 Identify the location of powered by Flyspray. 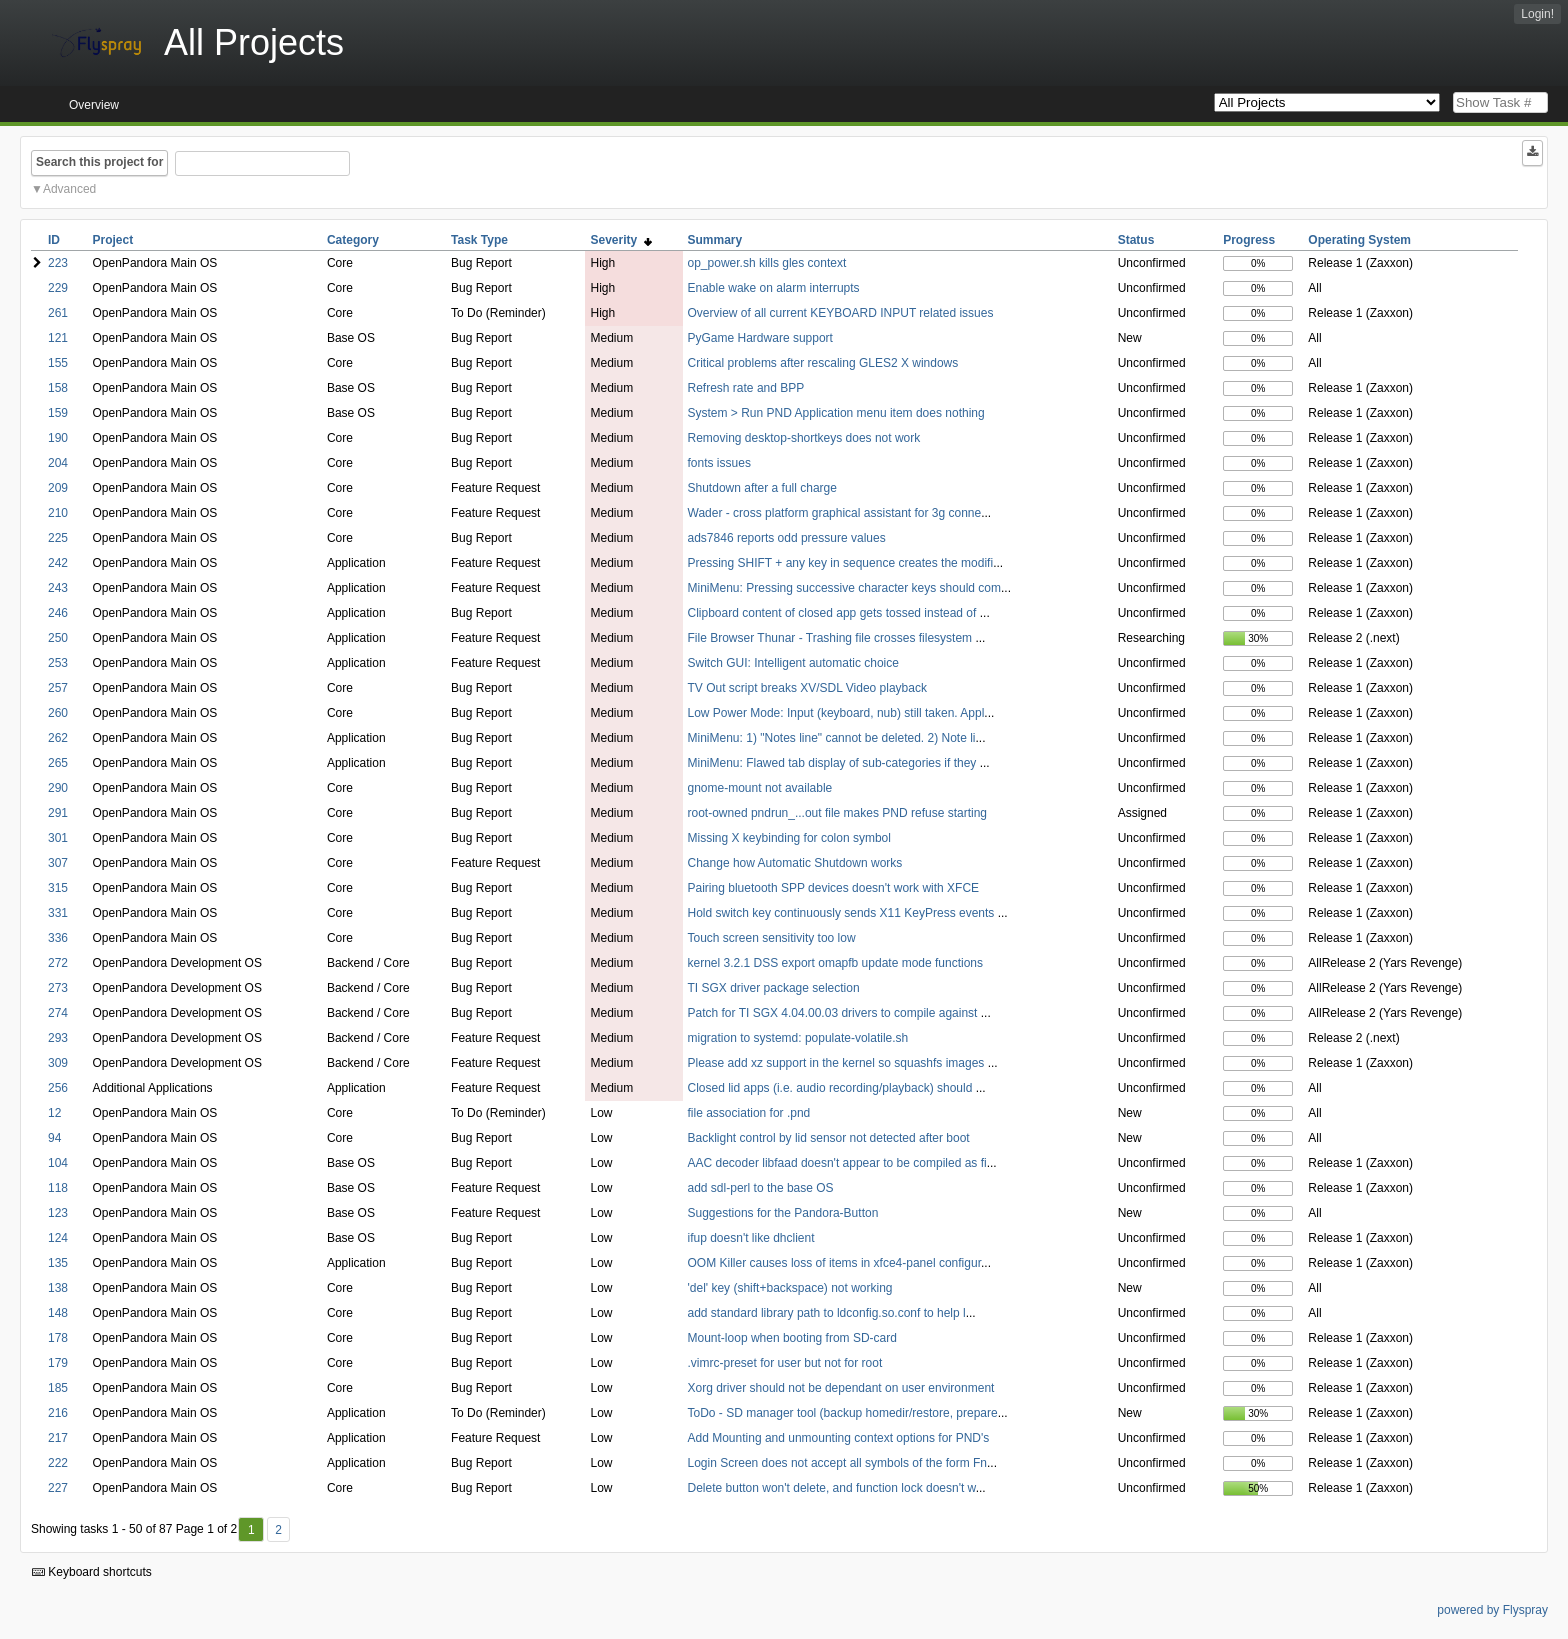
(1492, 1610).